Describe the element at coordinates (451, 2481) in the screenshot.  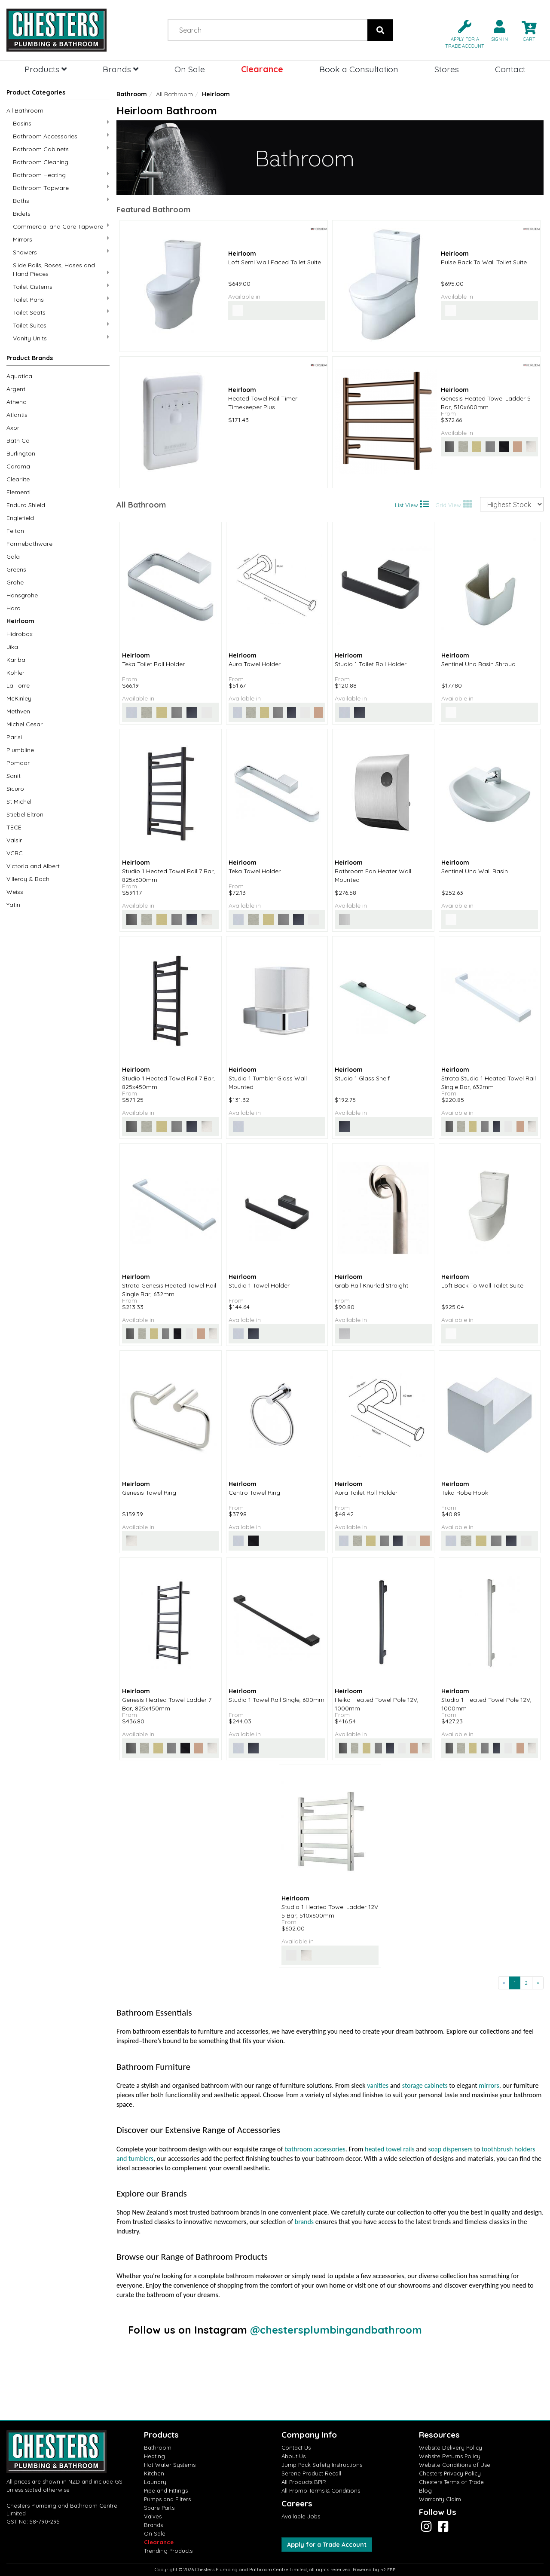
I see `Chesters Terms of Trade` at that location.